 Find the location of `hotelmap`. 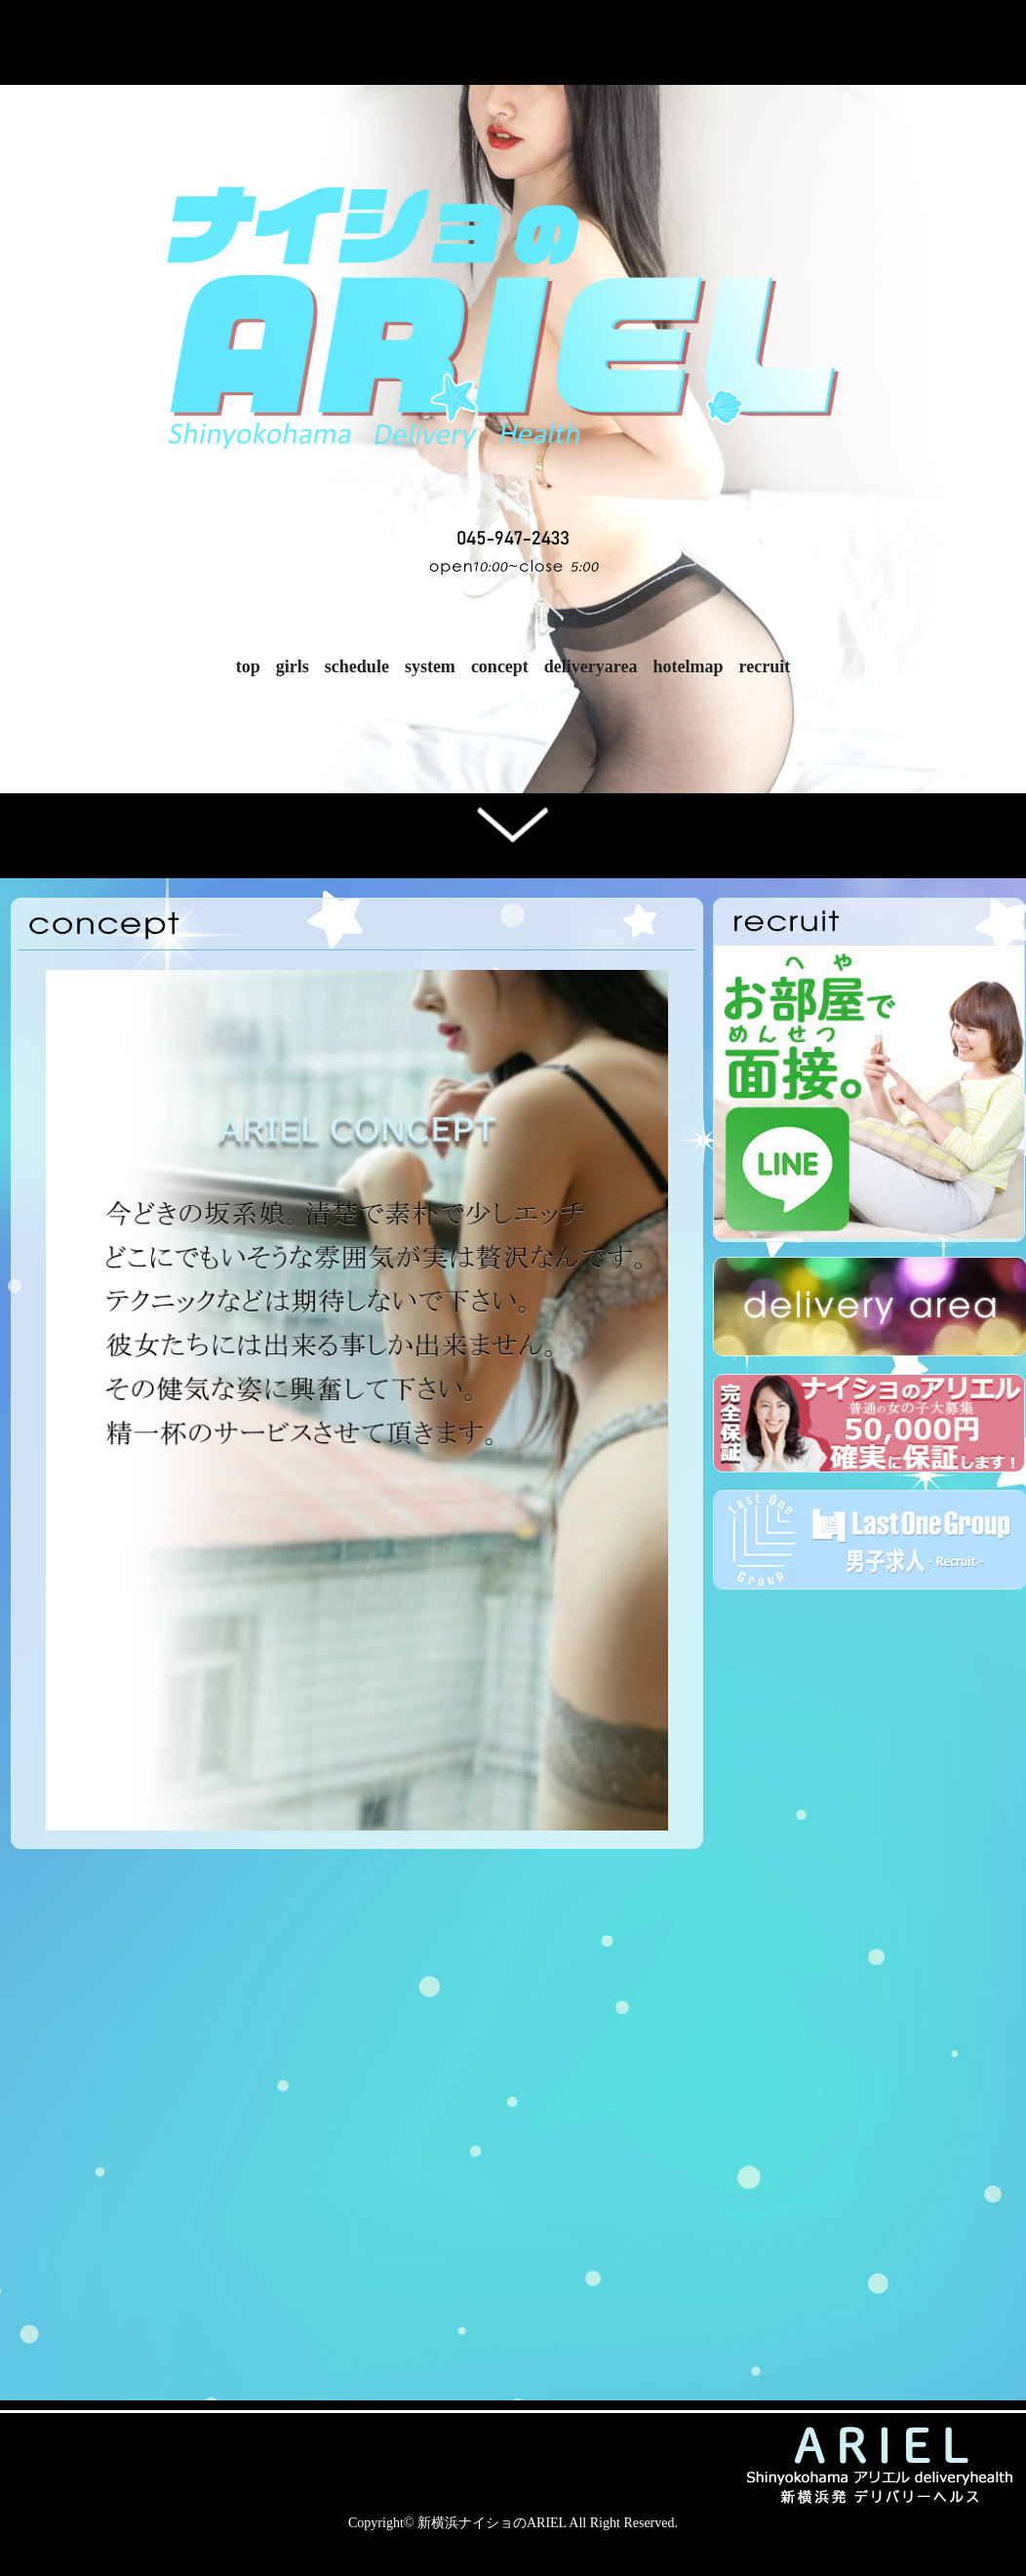

hotelmap is located at coordinates (688, 666).